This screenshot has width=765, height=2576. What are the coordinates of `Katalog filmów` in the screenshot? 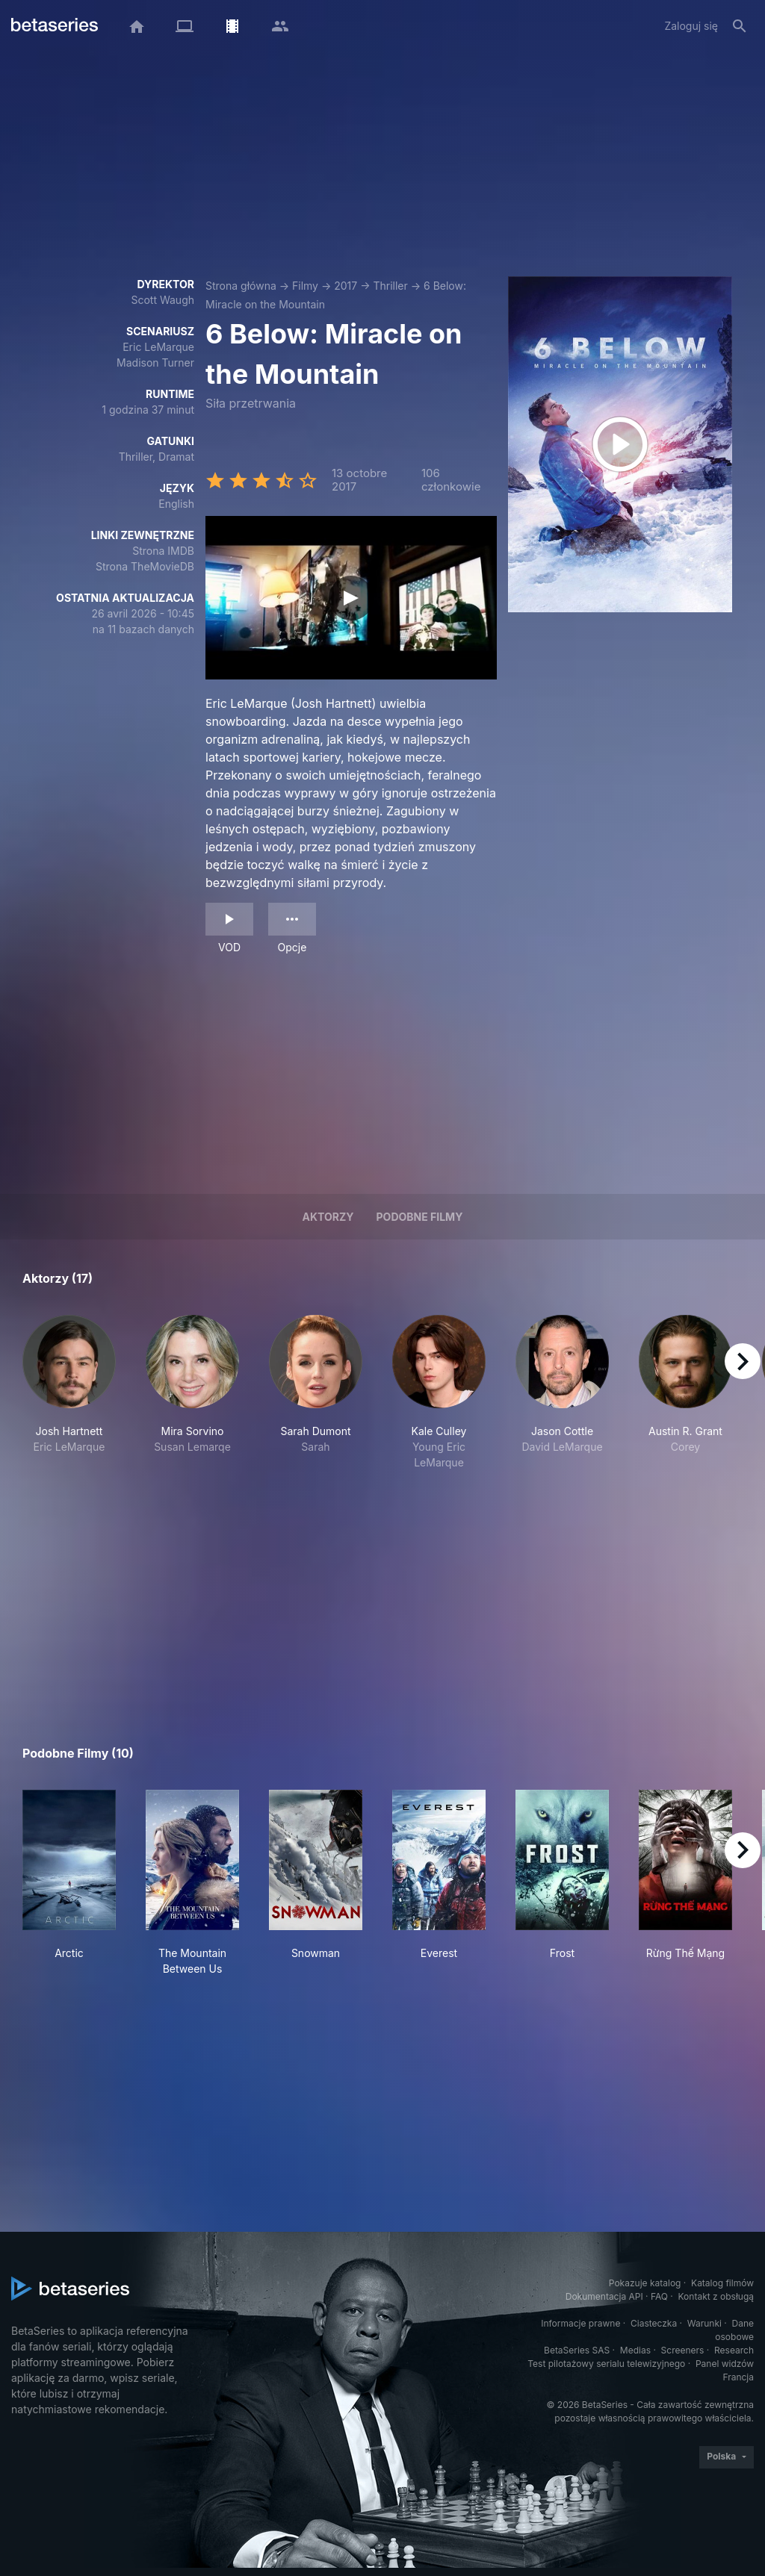 It's located at (722, 2283).